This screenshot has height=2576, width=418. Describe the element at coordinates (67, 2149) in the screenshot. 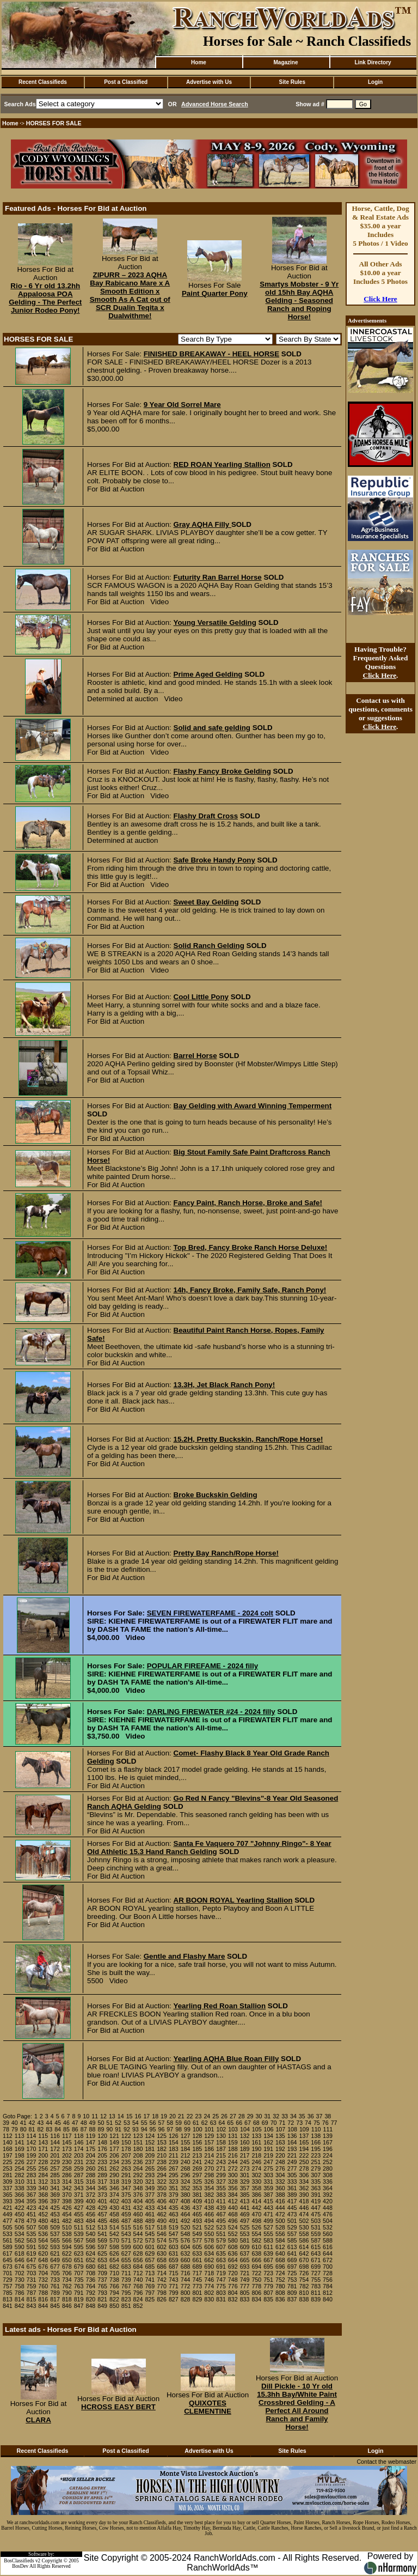

I see `173` at that location.